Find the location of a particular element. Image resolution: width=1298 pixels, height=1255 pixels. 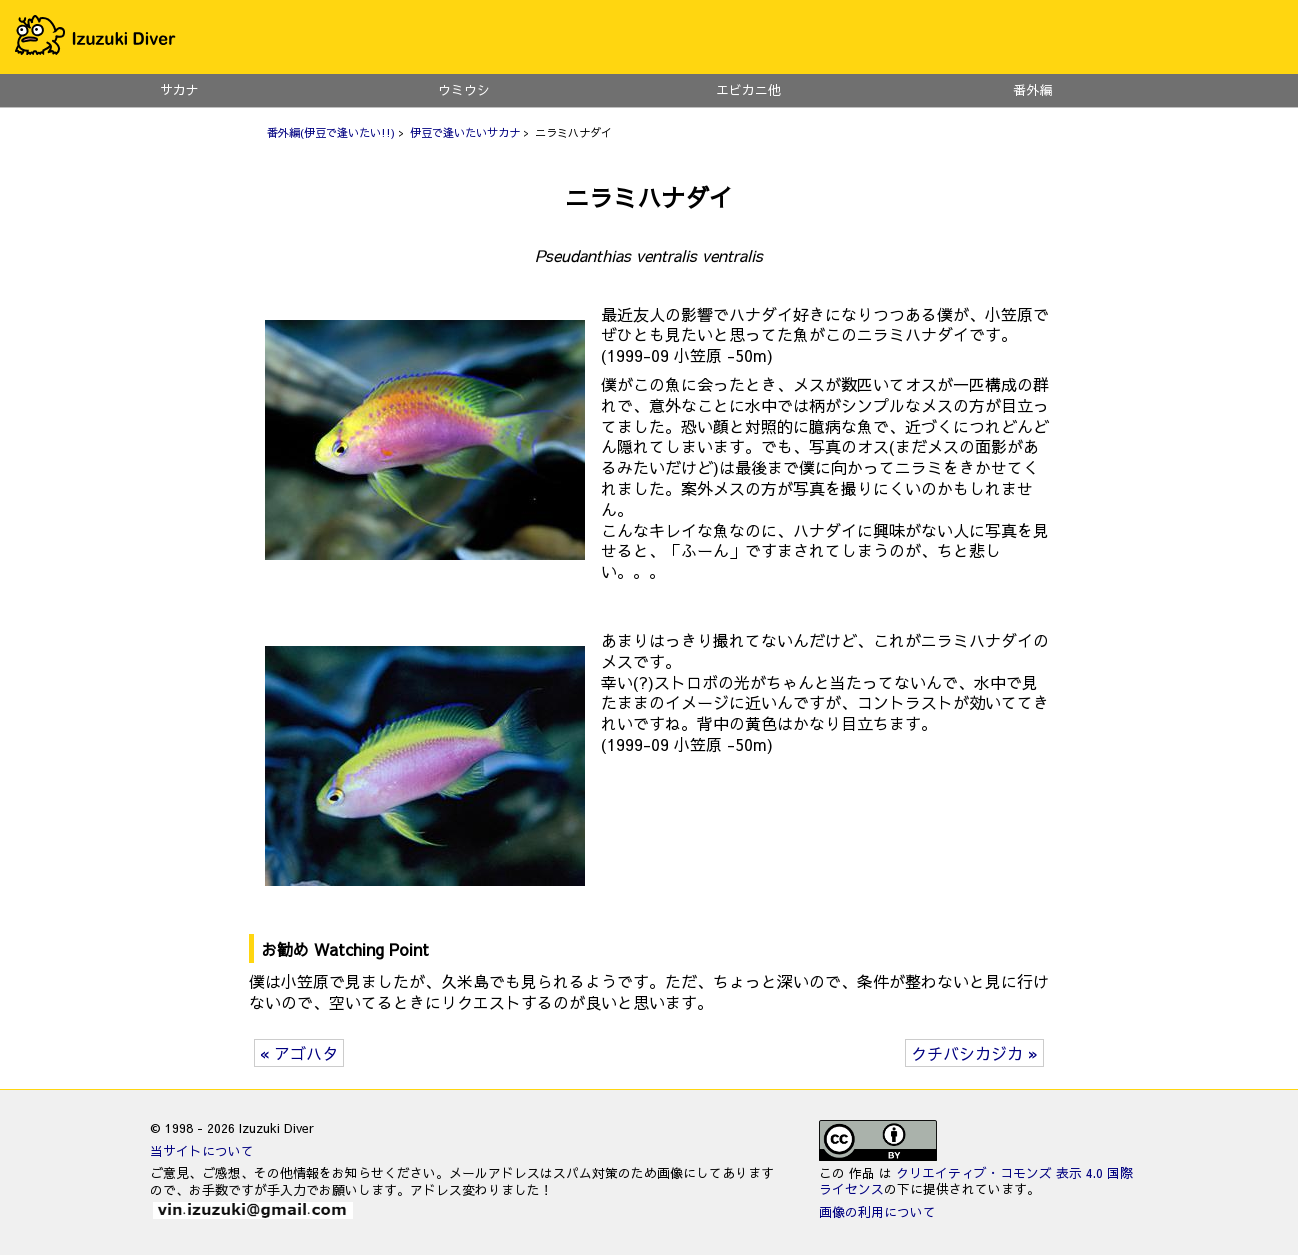

クリエイティブ・コモンズ 表示 4.0 国際 ライセンス is located at coordinates (976, 1181).